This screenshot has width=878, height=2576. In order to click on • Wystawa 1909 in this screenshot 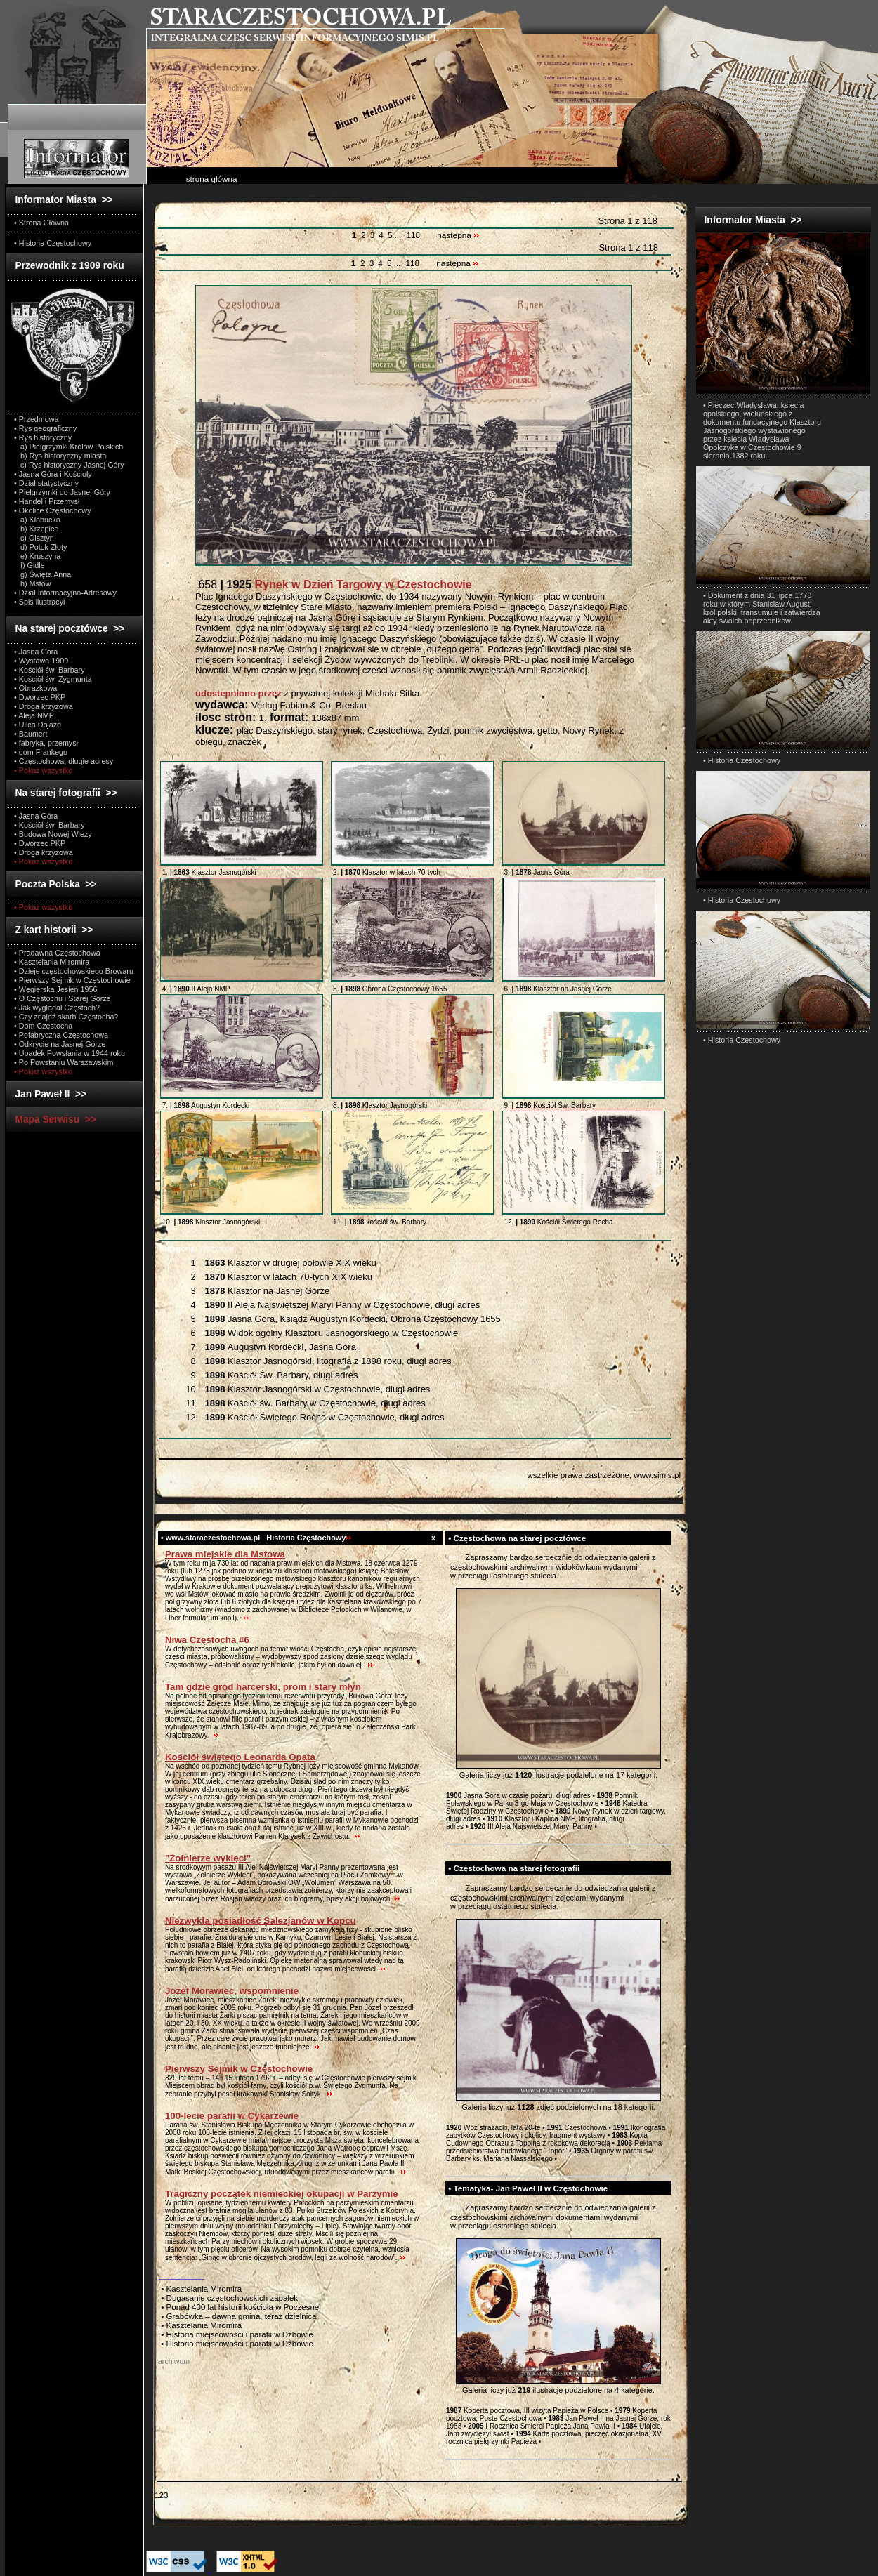, I will do `click(41, 660)`.